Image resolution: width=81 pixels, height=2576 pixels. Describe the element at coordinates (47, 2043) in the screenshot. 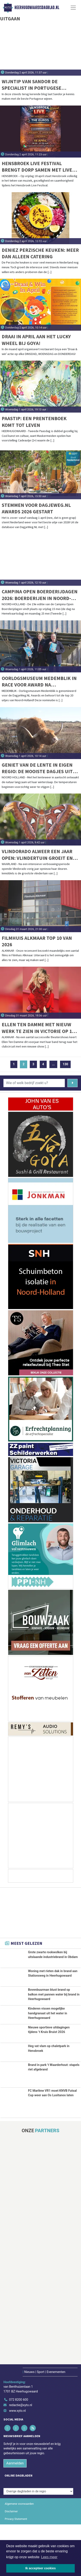

I see `Kinderen vissen mogelijke handgranaat uit het water in Heerhugowaard` at that location.